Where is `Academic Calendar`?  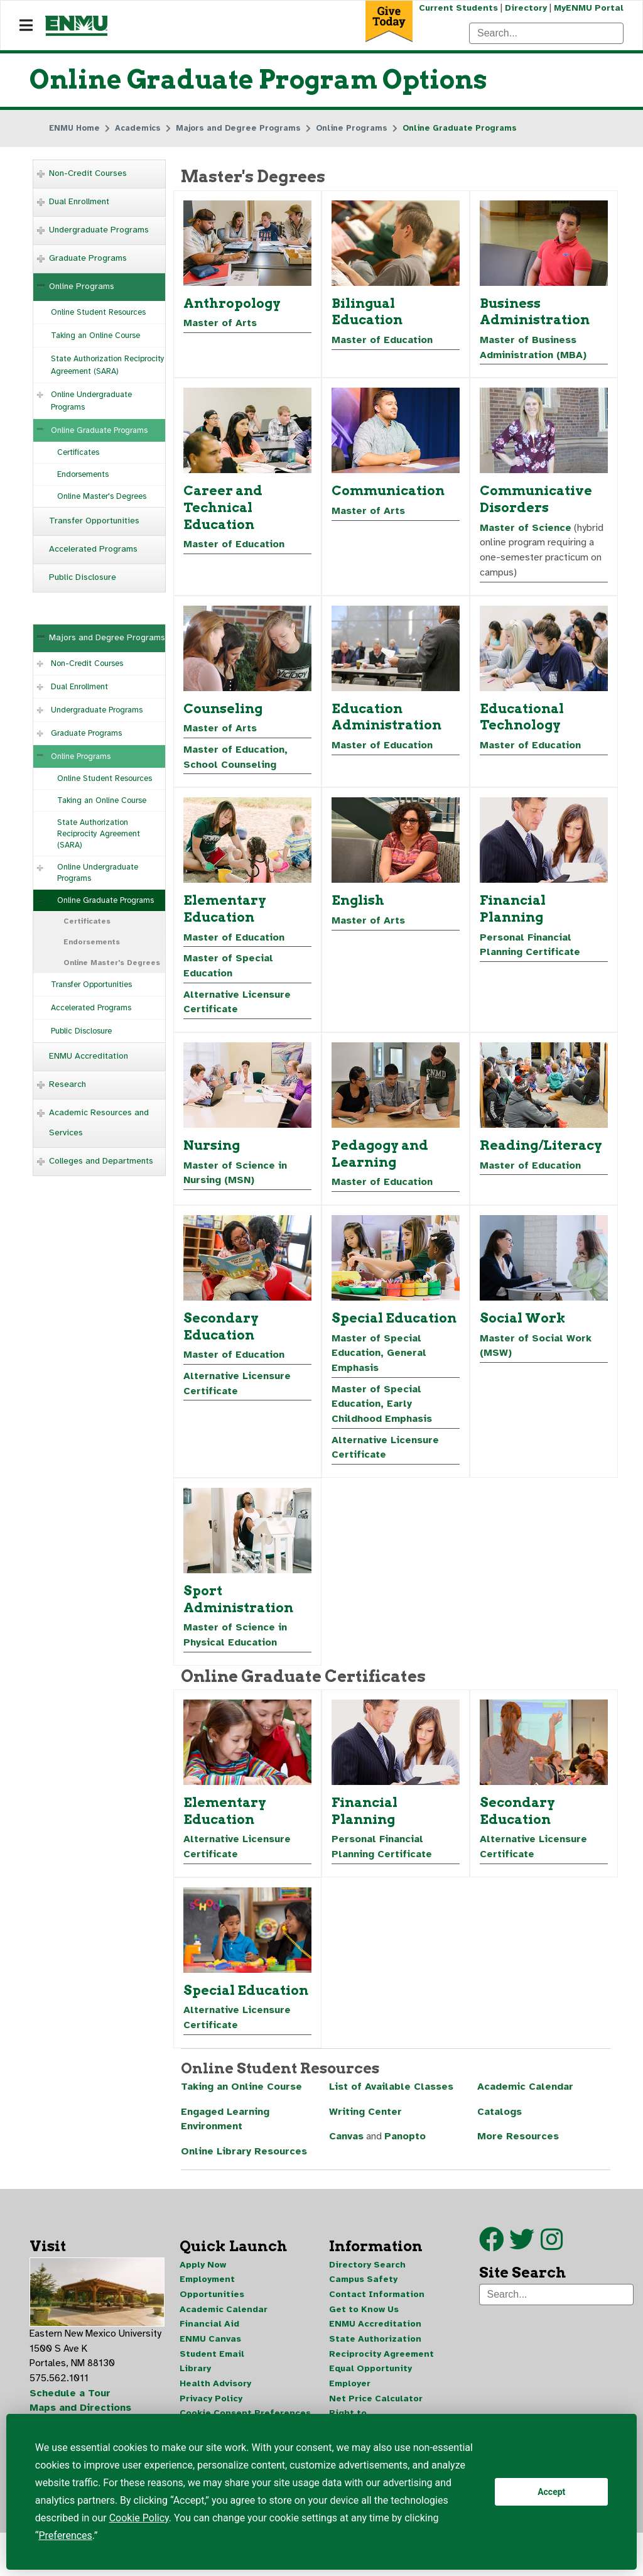 Academic Calendar is located at coordinates (526, 2098).